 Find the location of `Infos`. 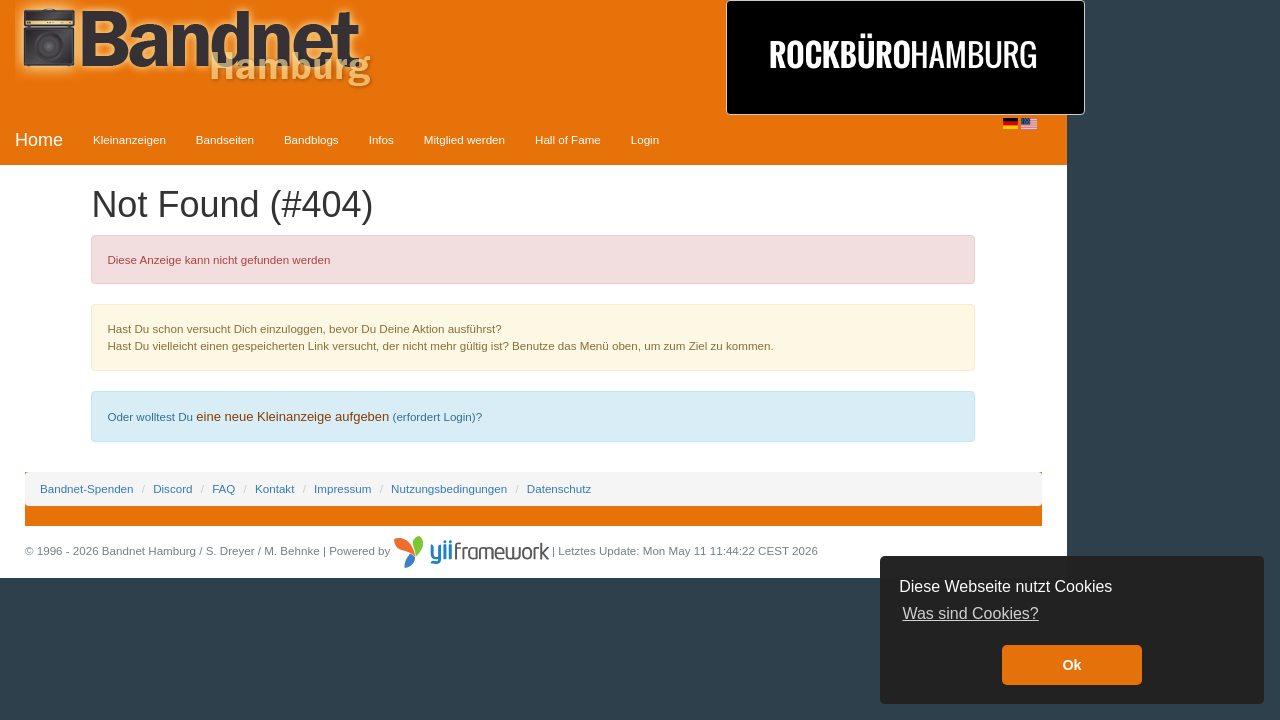

Infos is located at coordinates (381, 139).